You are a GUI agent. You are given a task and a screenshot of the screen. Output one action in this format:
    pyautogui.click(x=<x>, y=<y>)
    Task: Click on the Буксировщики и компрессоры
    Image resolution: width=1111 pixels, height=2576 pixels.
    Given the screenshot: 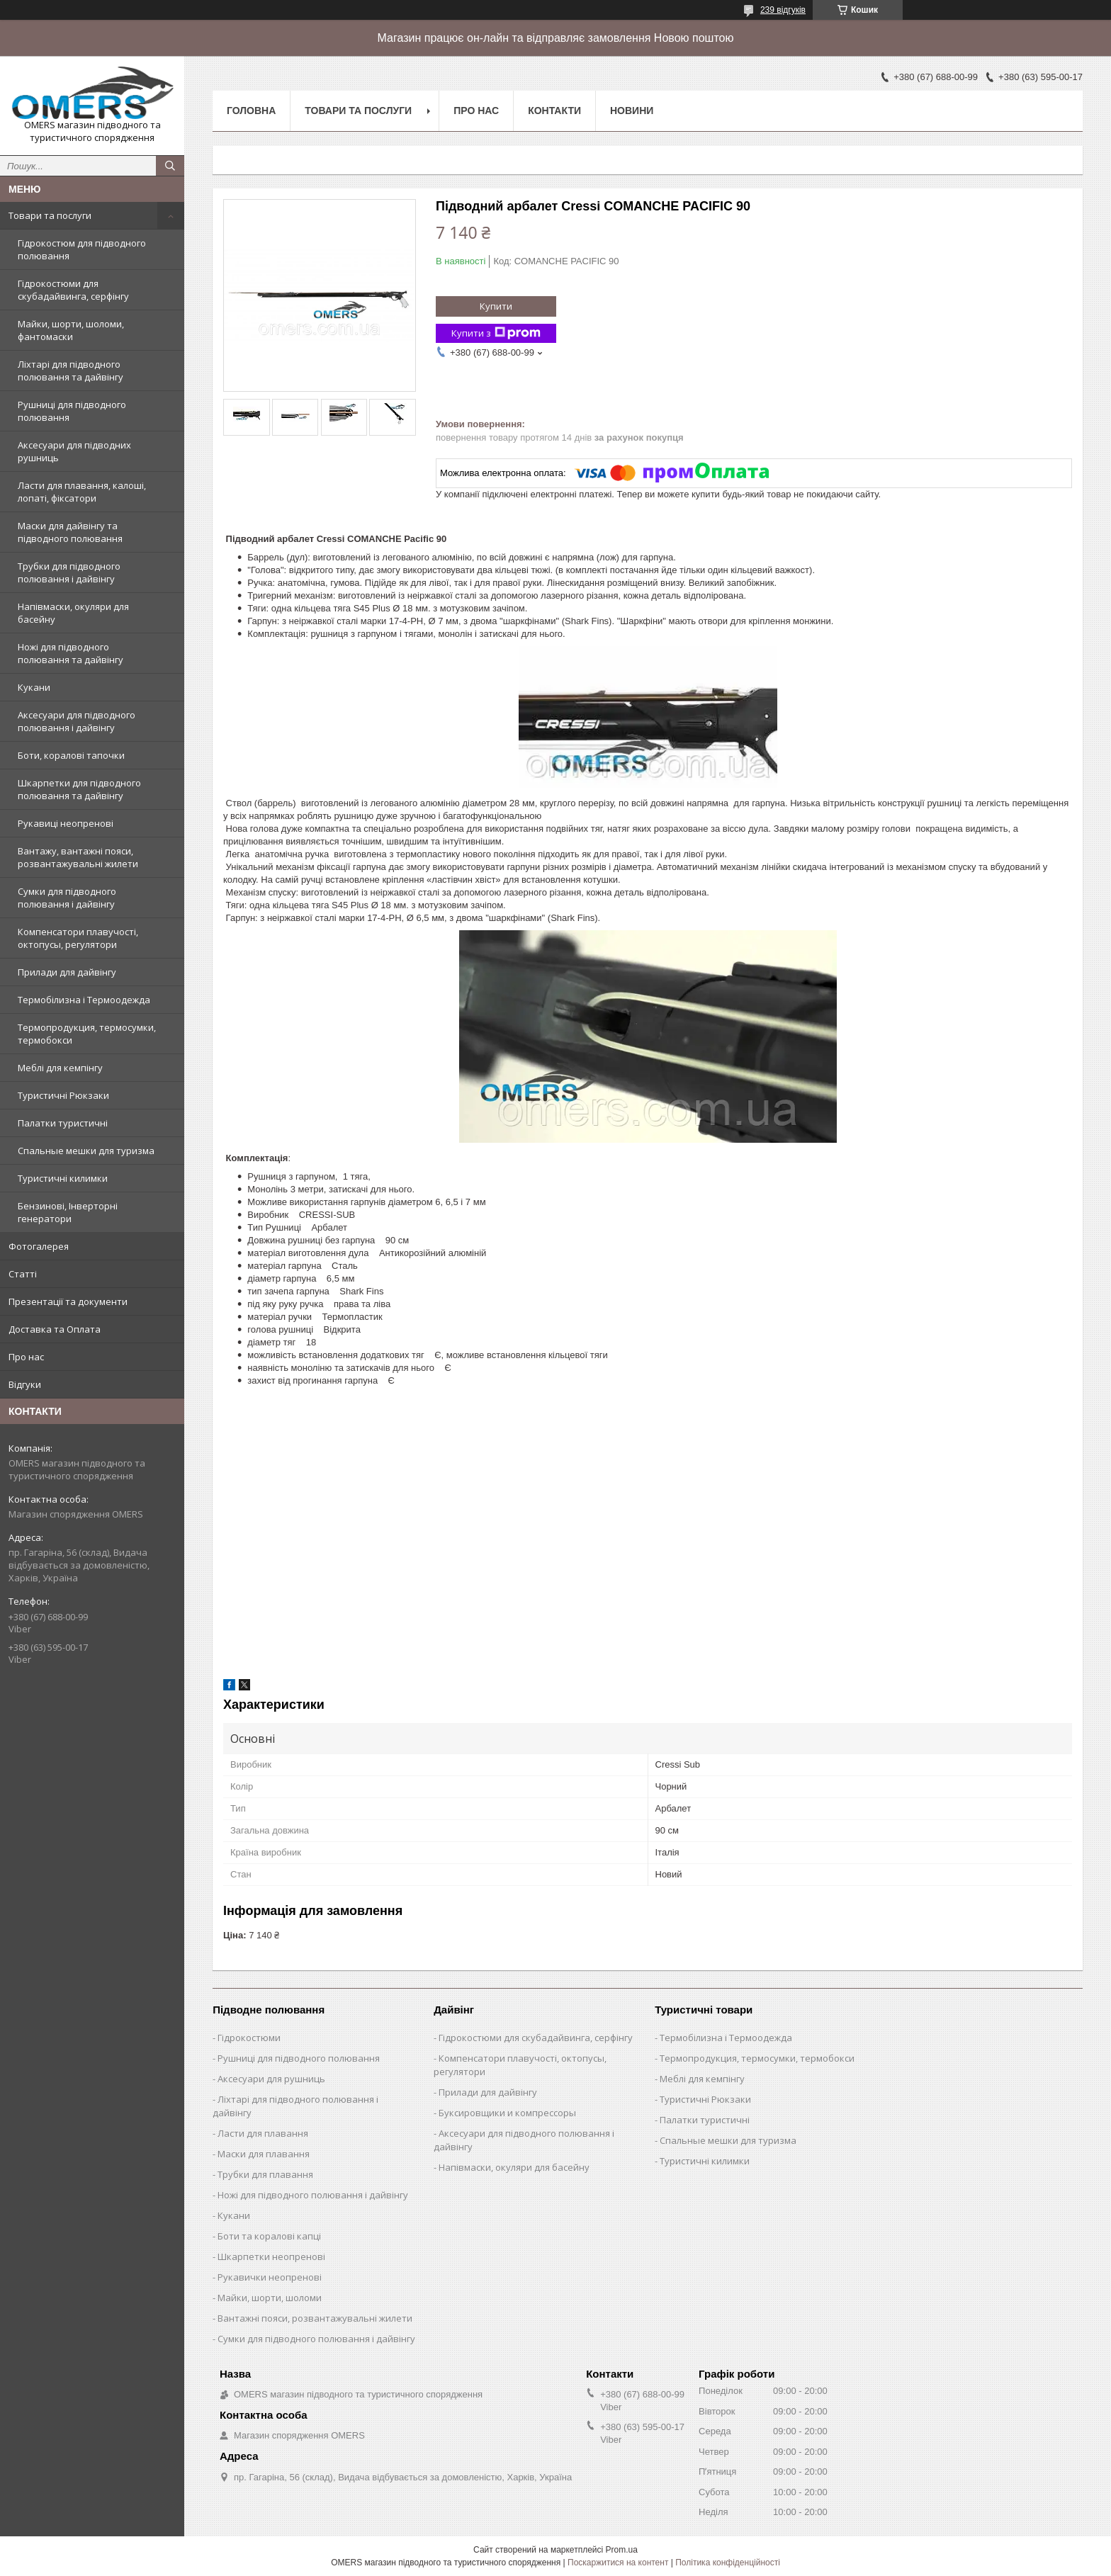 What is the action you would take?
    pyautogui.click(x=507, y=2112)
    